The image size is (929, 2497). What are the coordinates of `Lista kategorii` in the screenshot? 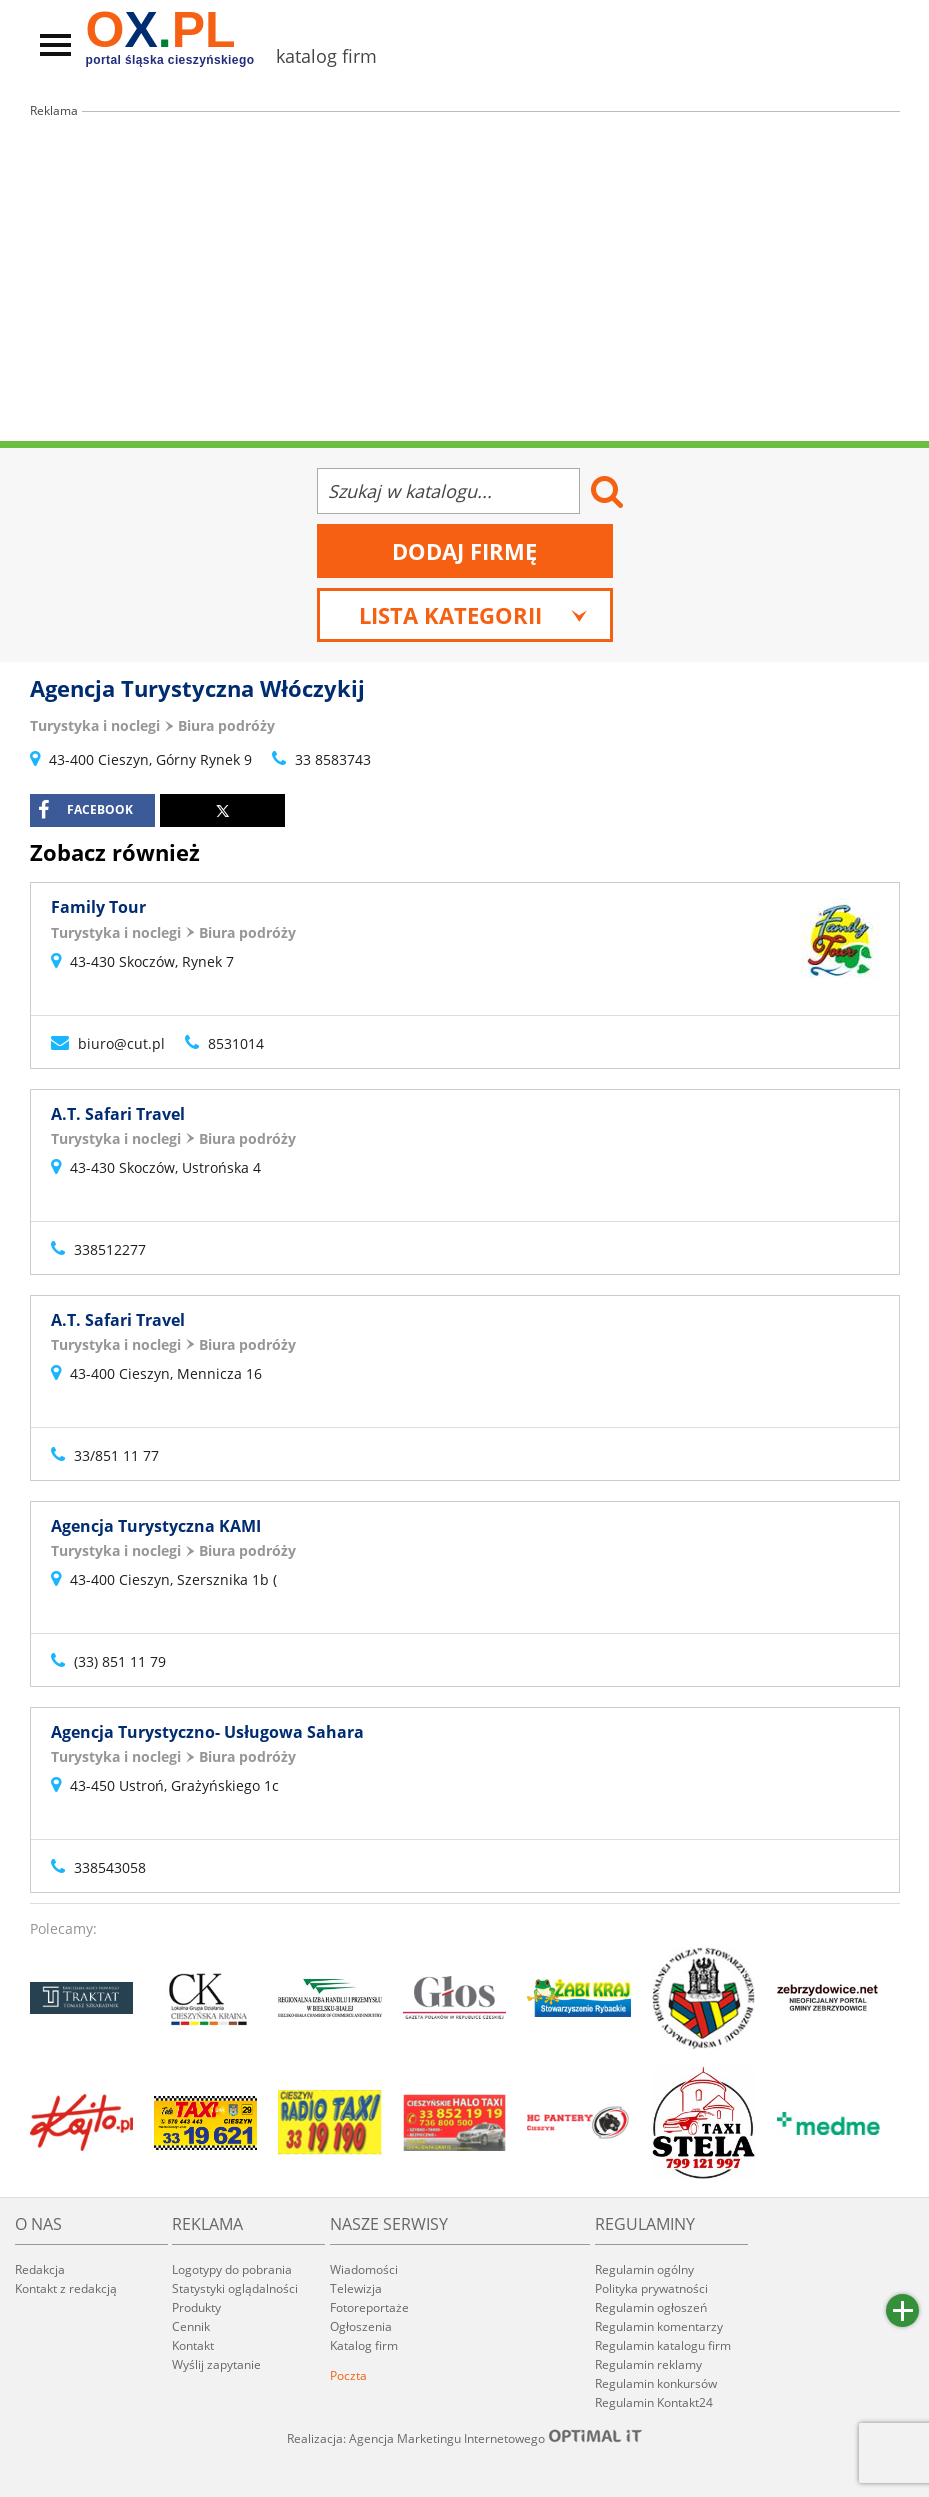 It's located at (473, 615).